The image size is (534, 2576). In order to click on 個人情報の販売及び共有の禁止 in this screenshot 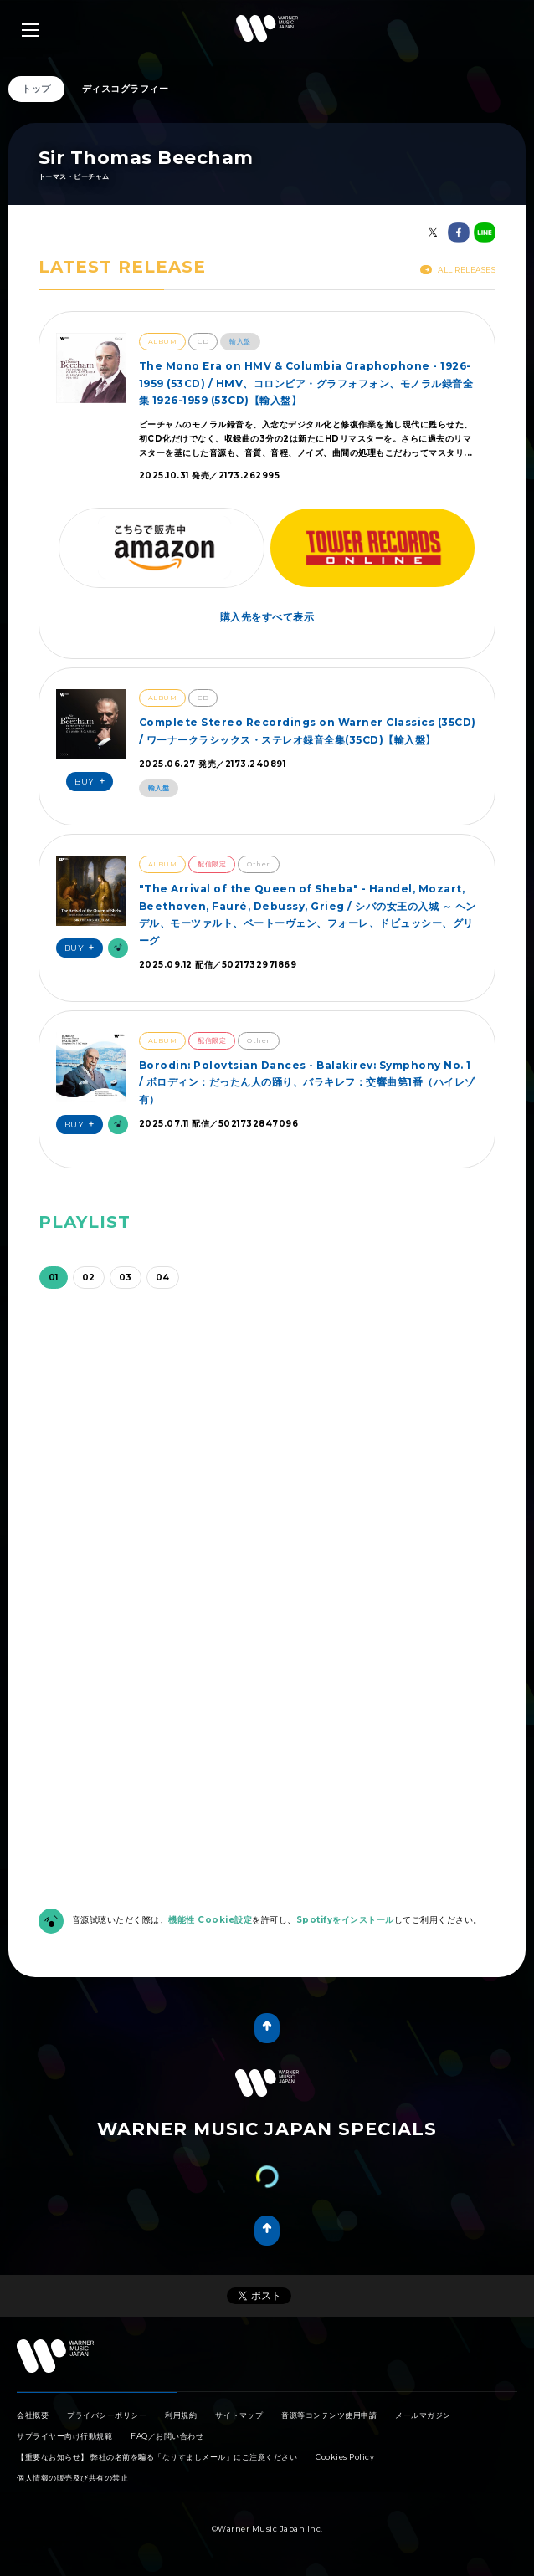, I will do `click(72, 2477)`.